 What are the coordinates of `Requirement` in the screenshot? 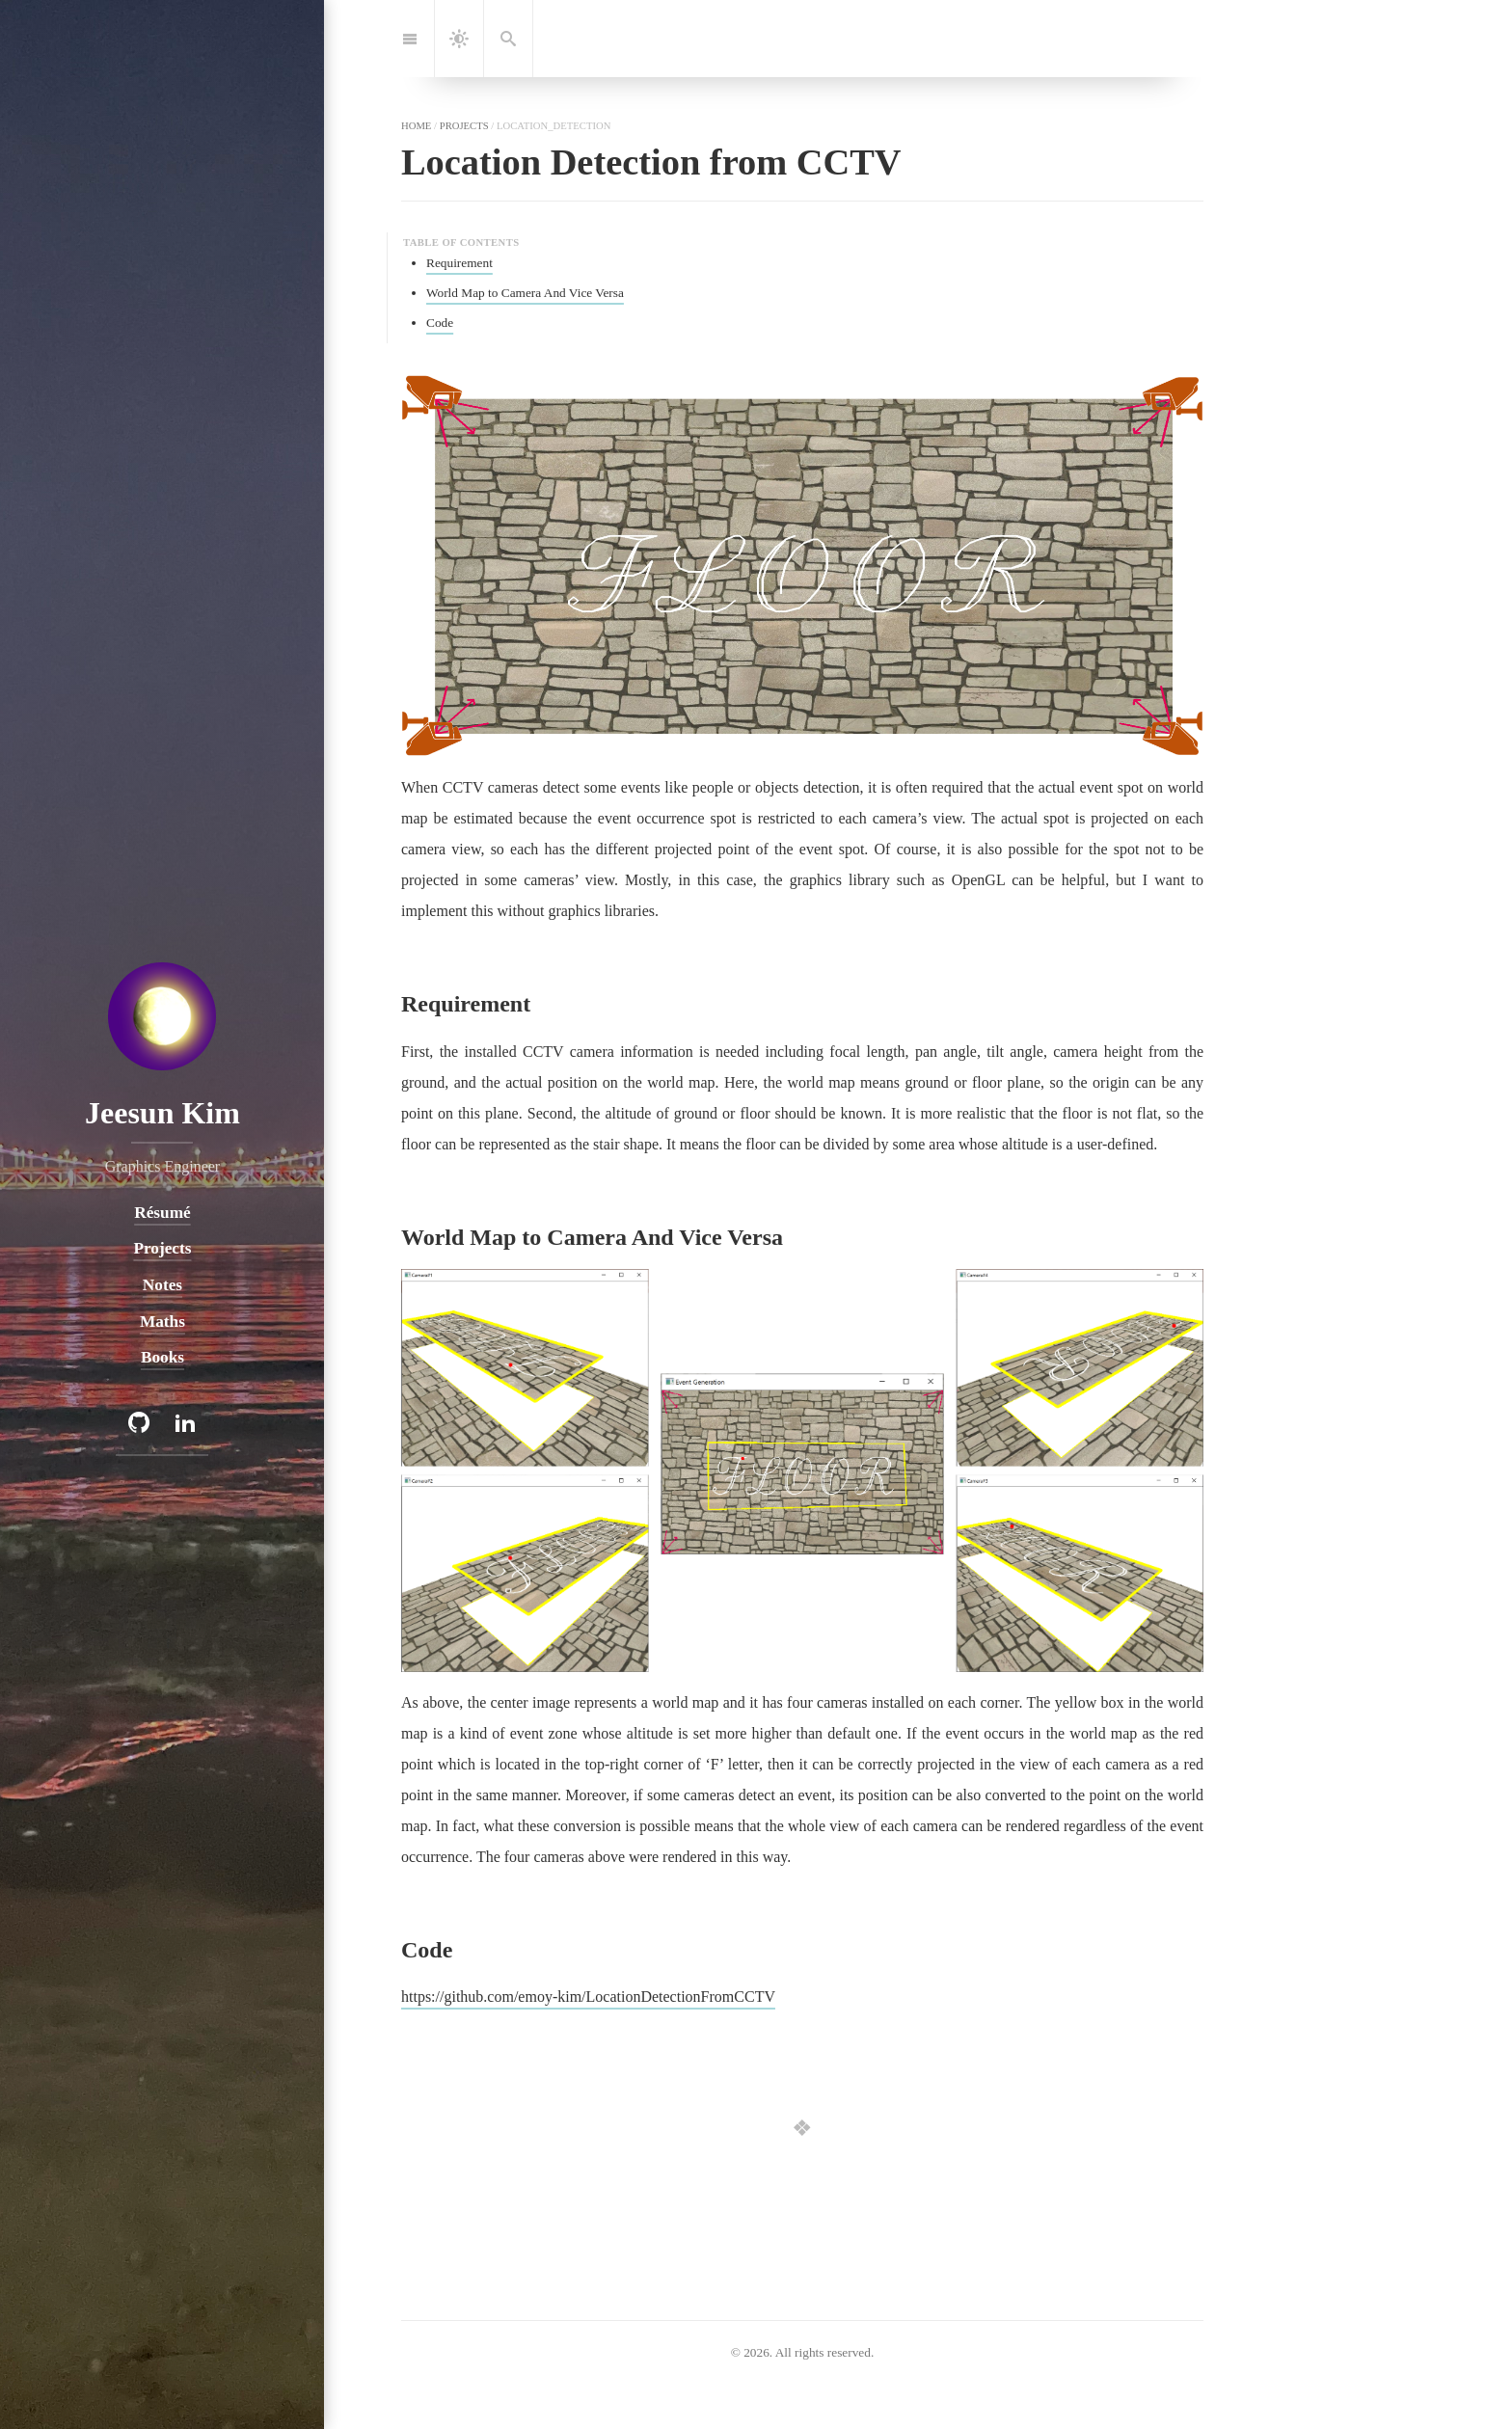 It's located at (459, 263).